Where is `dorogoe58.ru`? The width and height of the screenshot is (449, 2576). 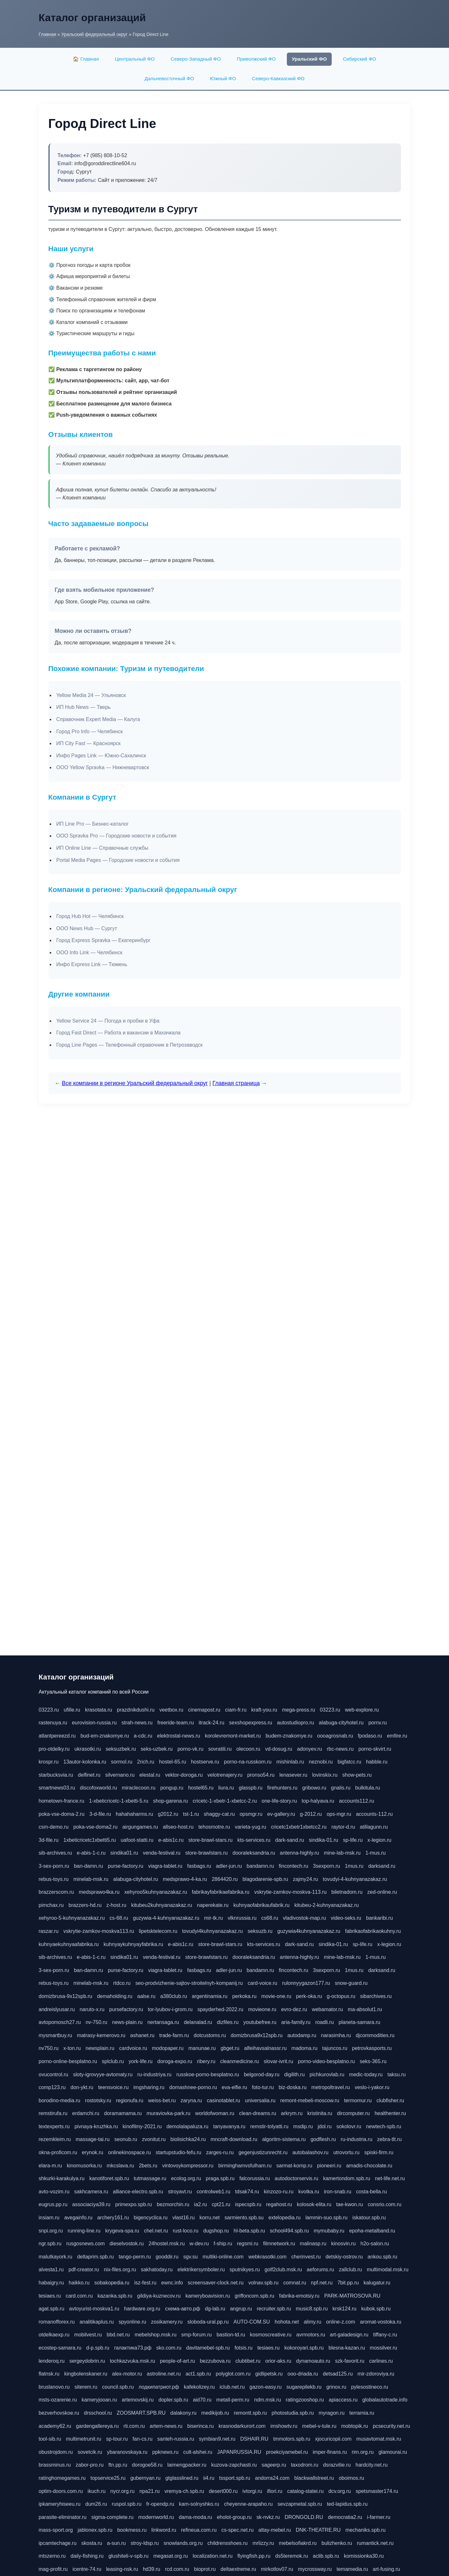
dorogoe58.ru is located at coordinates (147, 2465).